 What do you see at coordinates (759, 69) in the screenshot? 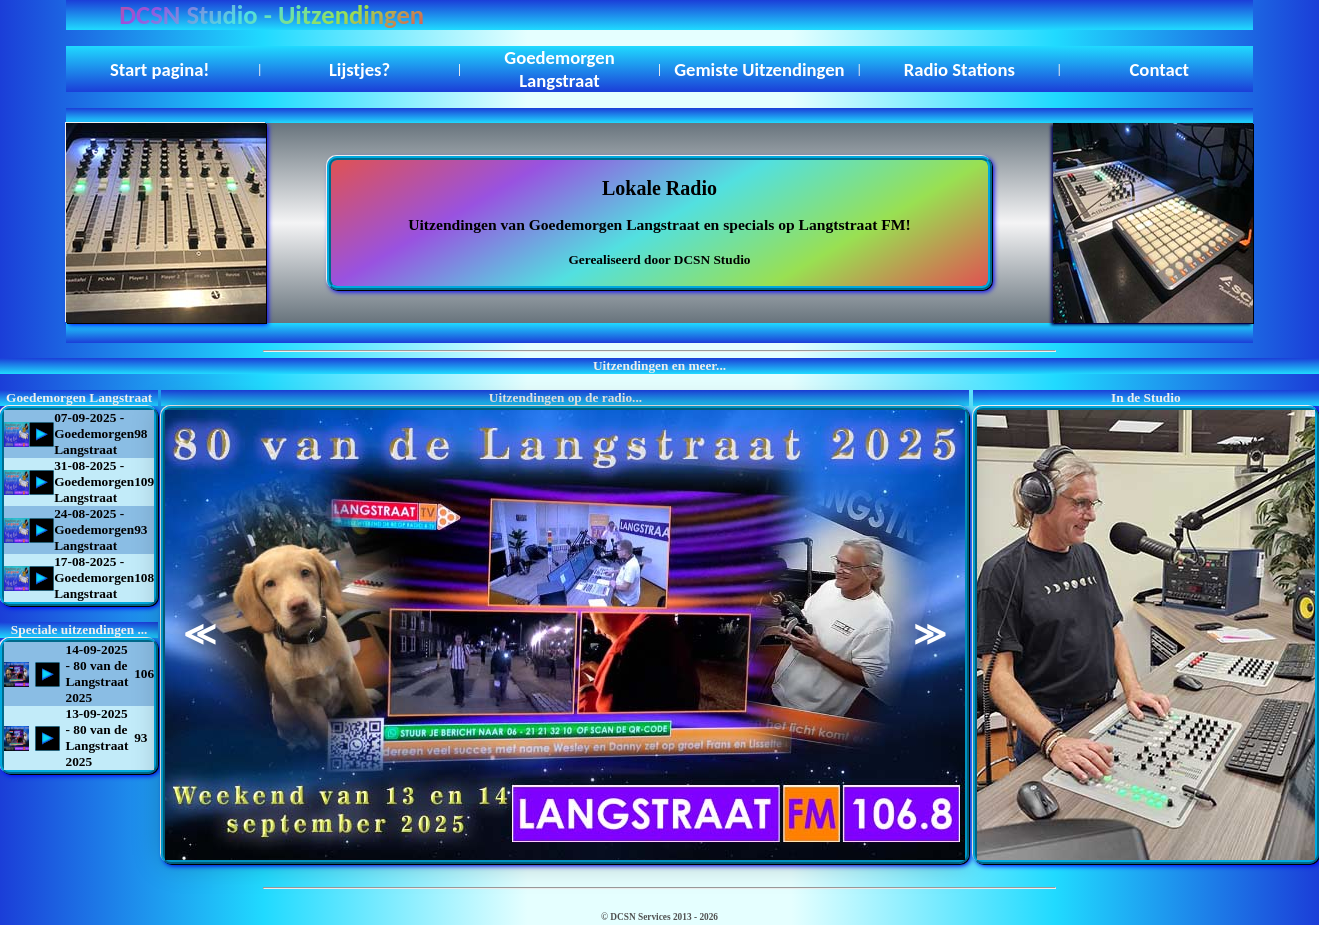
I see `Gemiste Uitzendingen` at bounding box center [759, 69].